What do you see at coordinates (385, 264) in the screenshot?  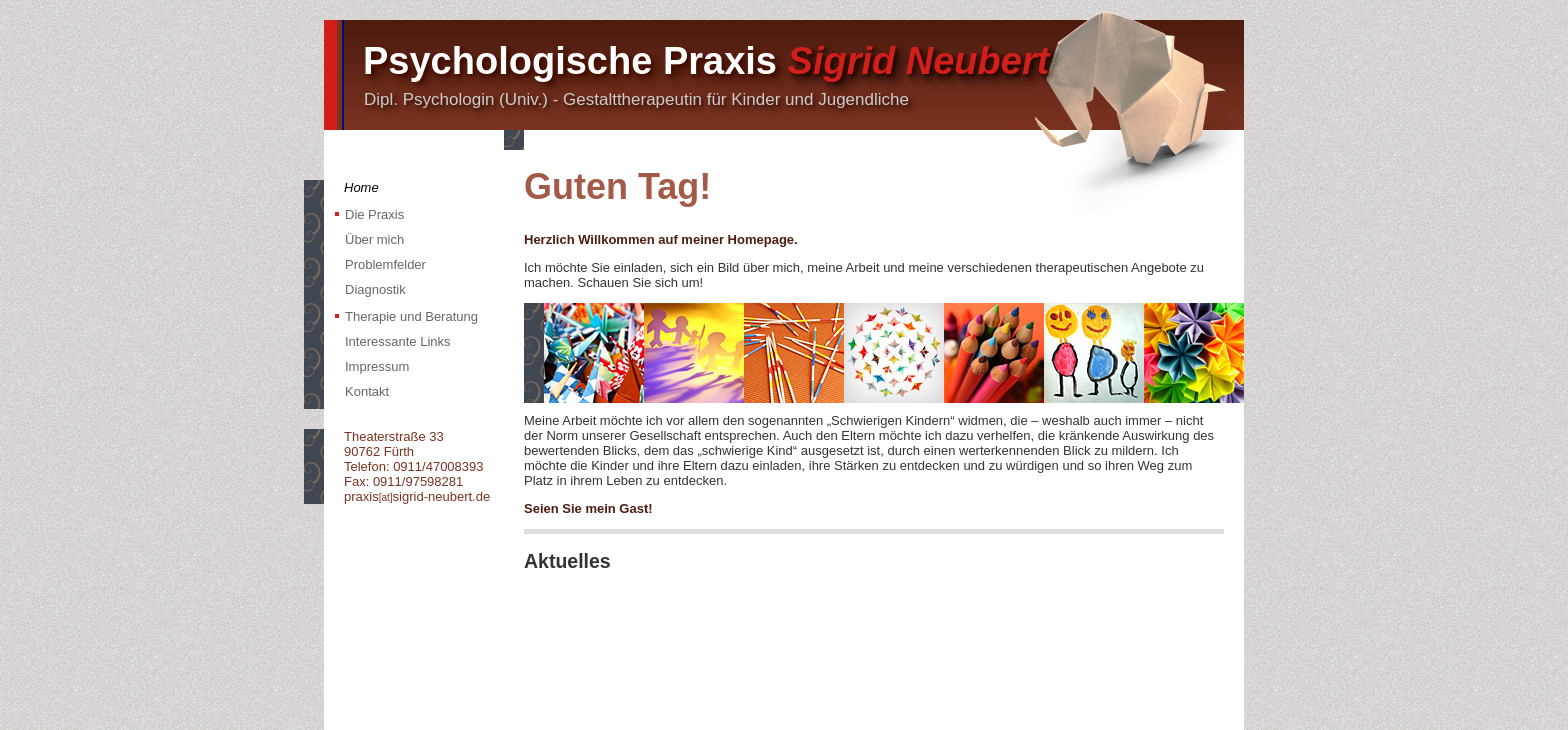 I see `Problemfelder` at bounding box center [385, 264].